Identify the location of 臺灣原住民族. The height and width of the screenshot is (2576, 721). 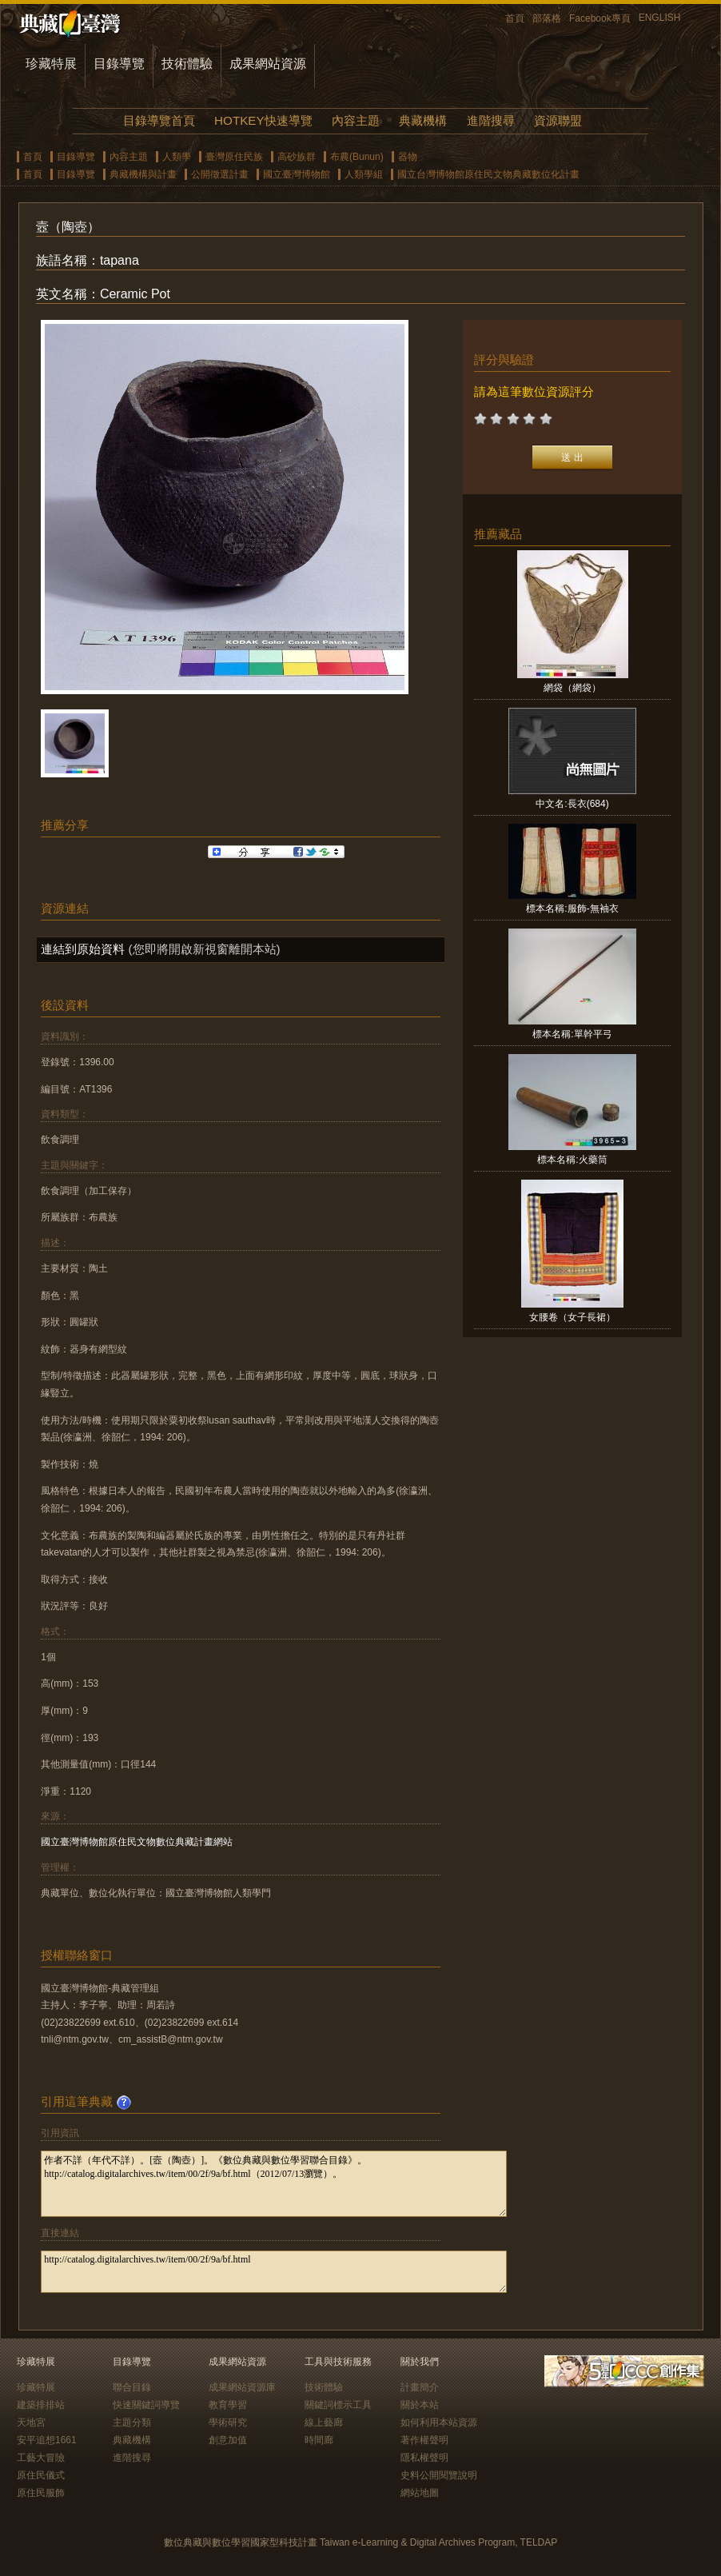
(234, 156).